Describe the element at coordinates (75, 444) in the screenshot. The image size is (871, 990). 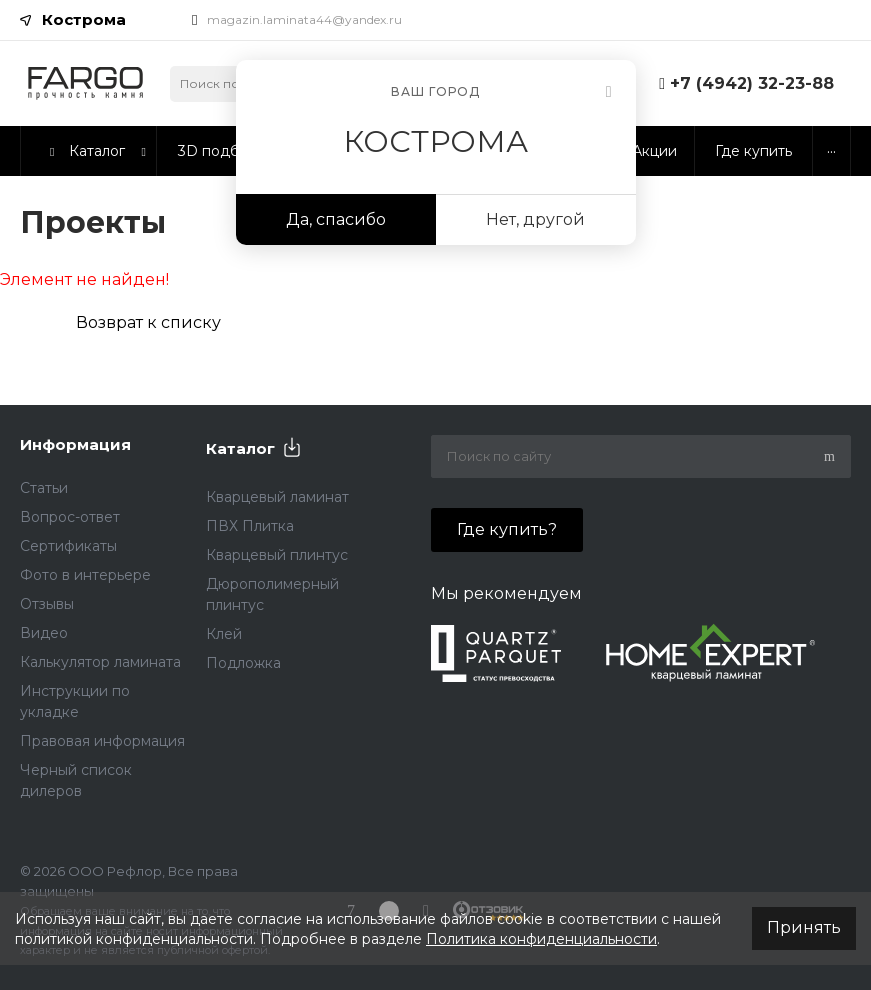
I see `Информация` at that location.